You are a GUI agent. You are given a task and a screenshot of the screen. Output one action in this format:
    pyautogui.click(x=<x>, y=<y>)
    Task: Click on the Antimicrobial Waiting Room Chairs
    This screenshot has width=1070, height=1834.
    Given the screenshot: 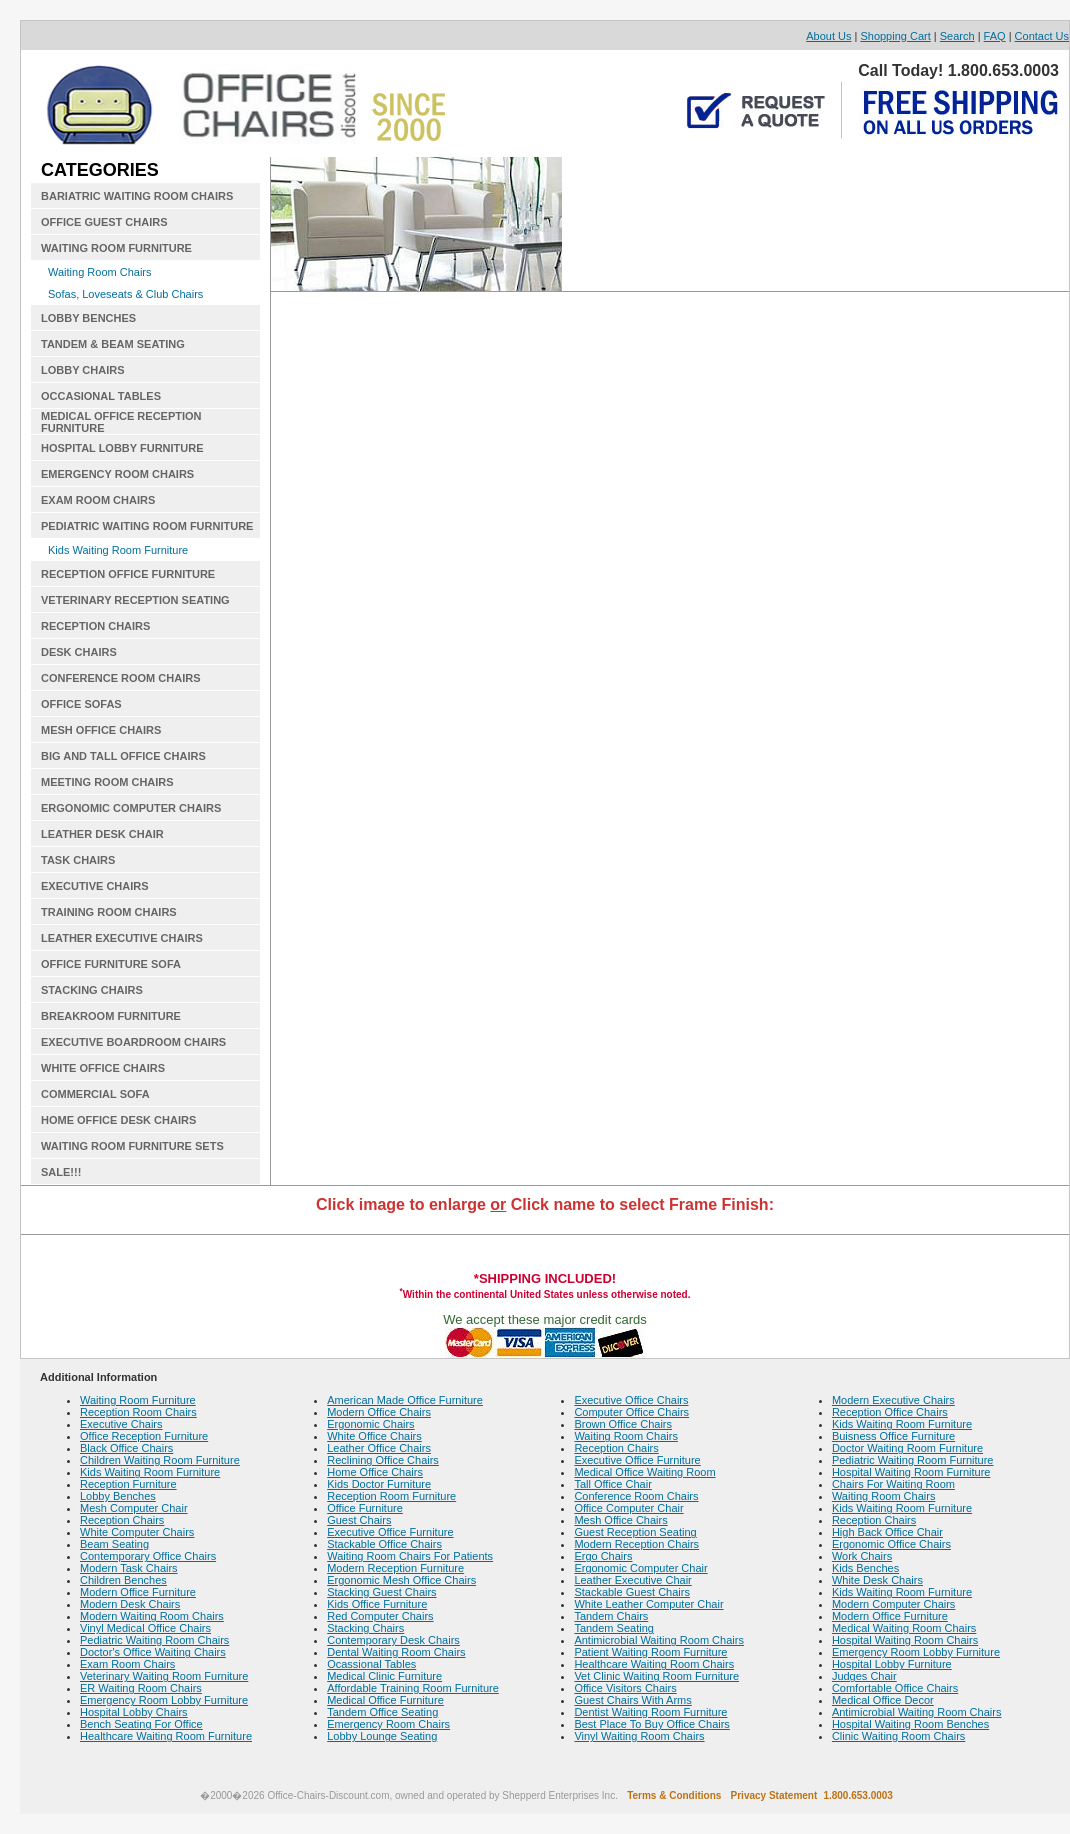 What is the action you would take?
    pyautogui.click(x=659, y=1640)
    